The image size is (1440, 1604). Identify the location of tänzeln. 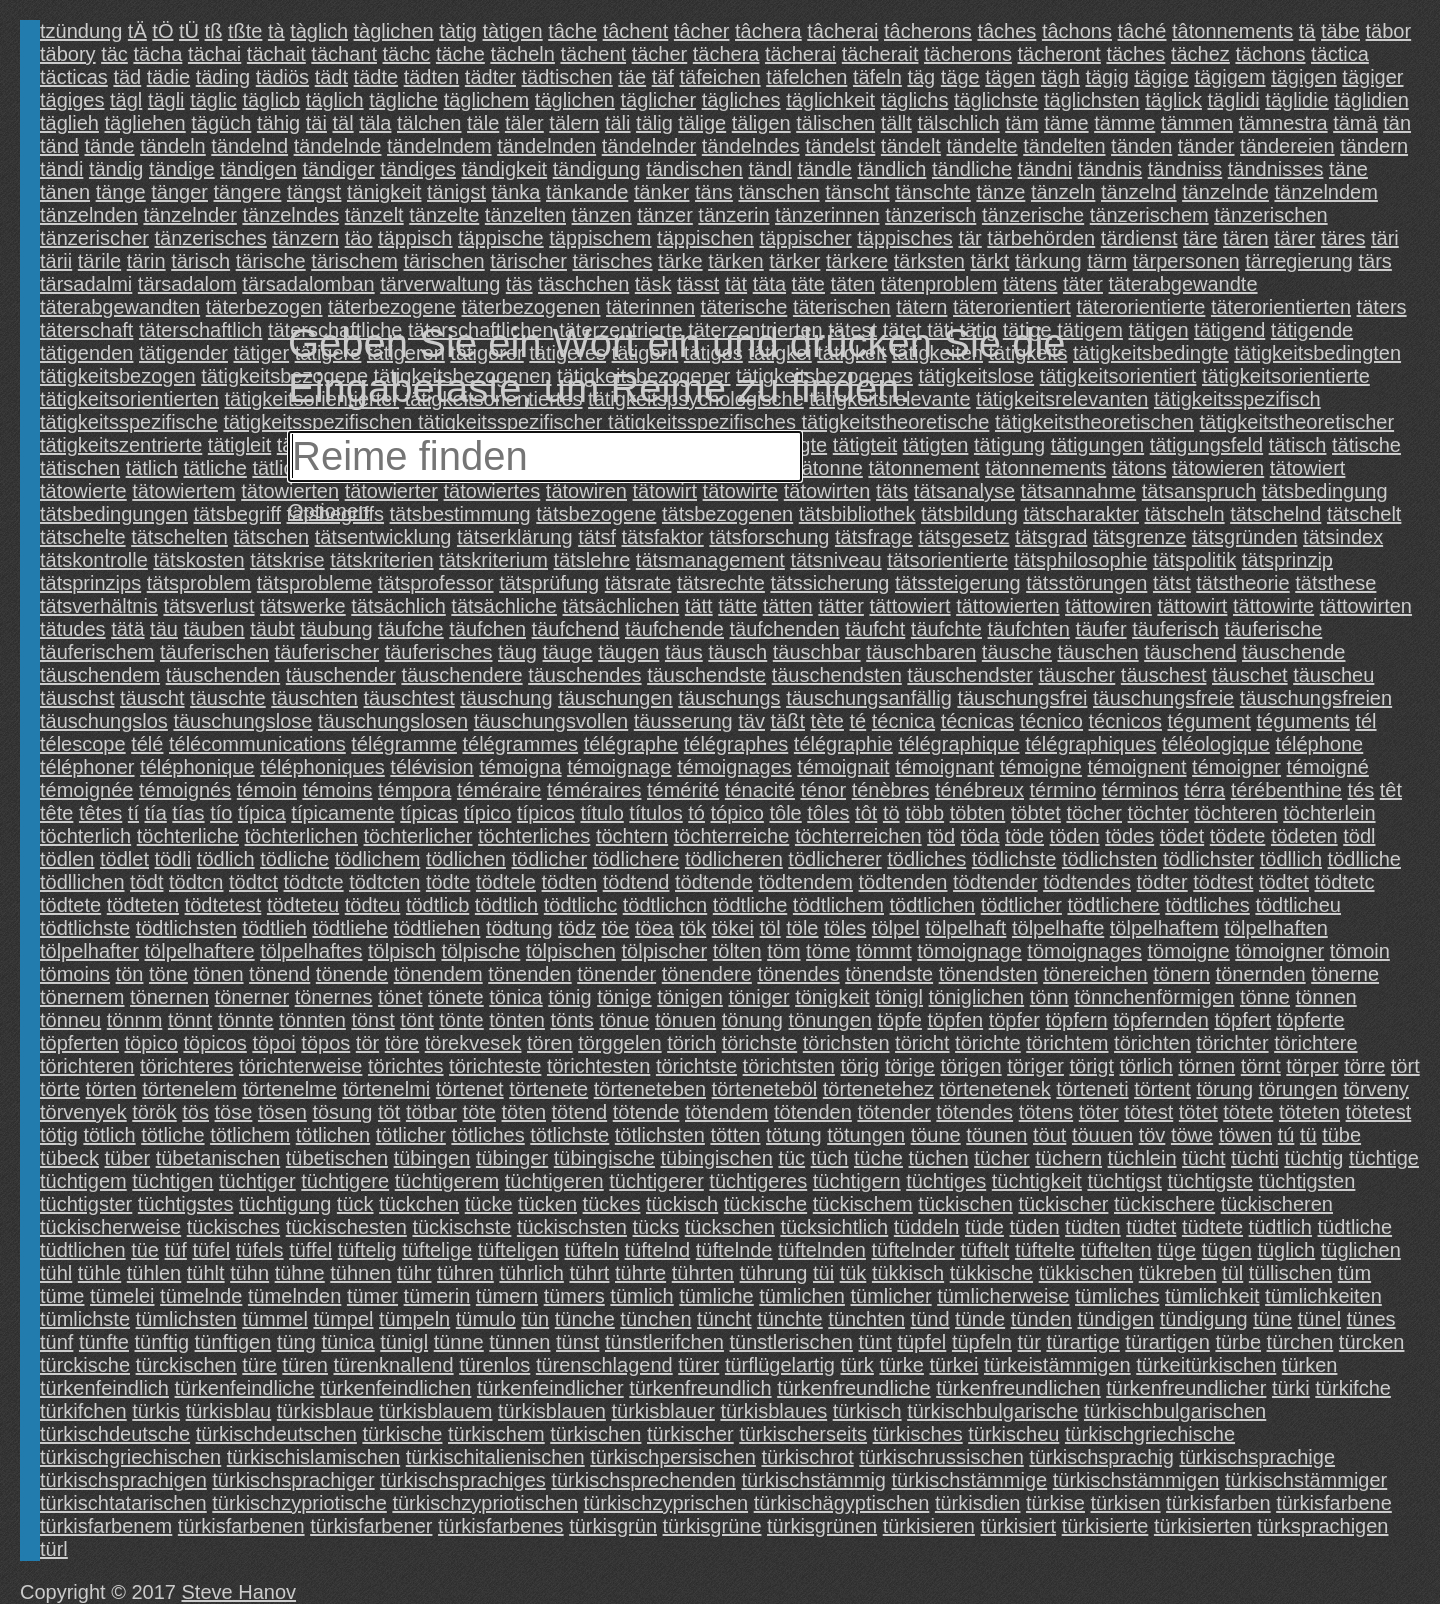
(1063, 192).